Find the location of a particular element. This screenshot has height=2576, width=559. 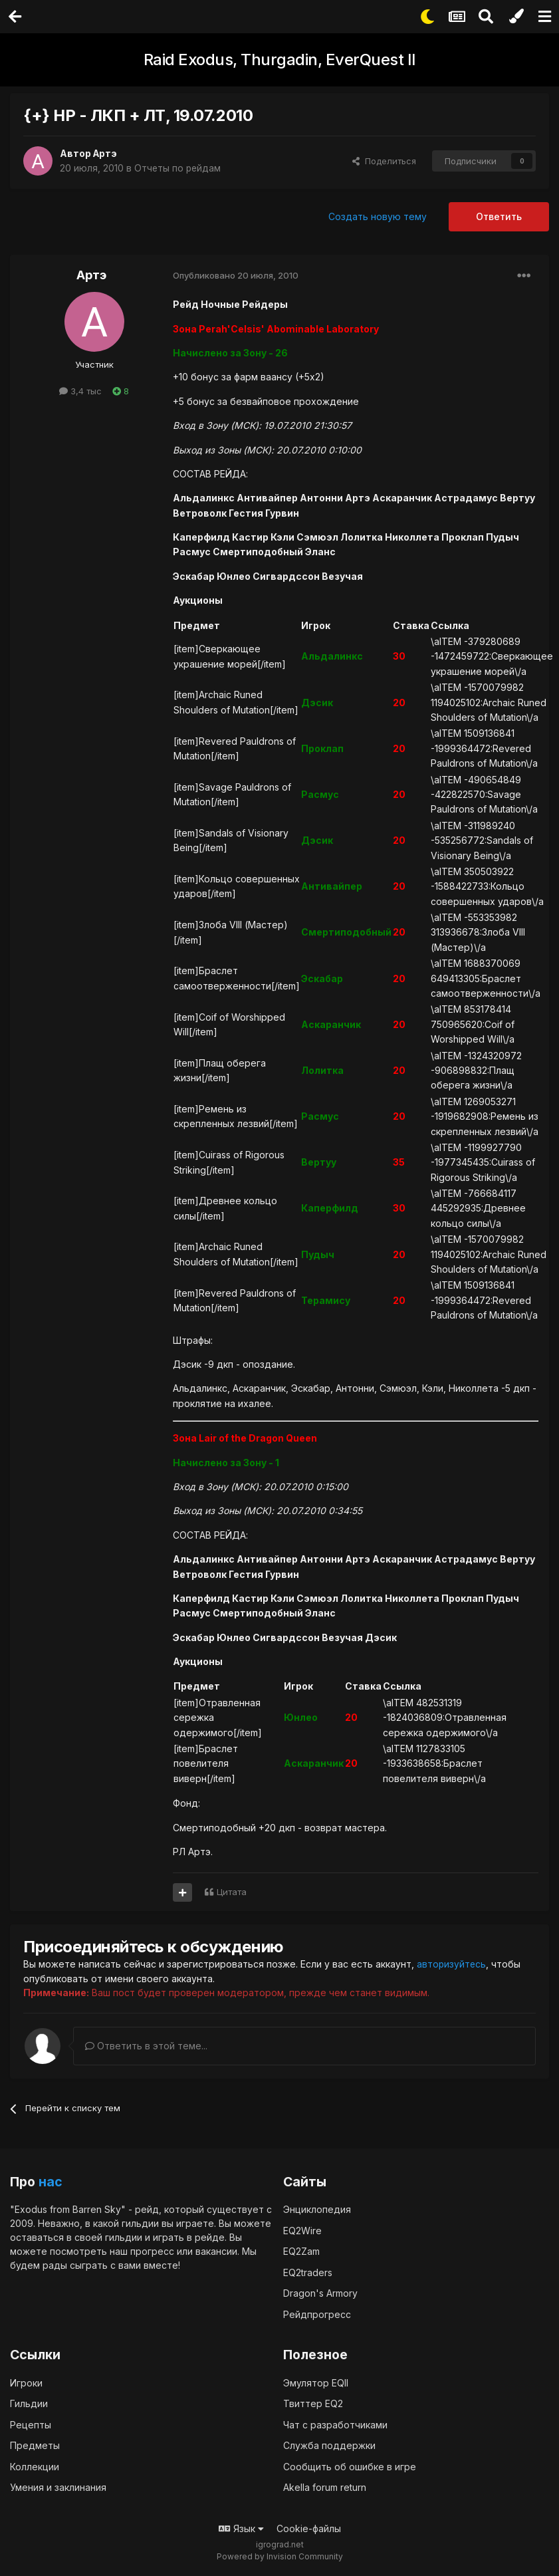

Гильдии is located at coordinates (29, 2403).